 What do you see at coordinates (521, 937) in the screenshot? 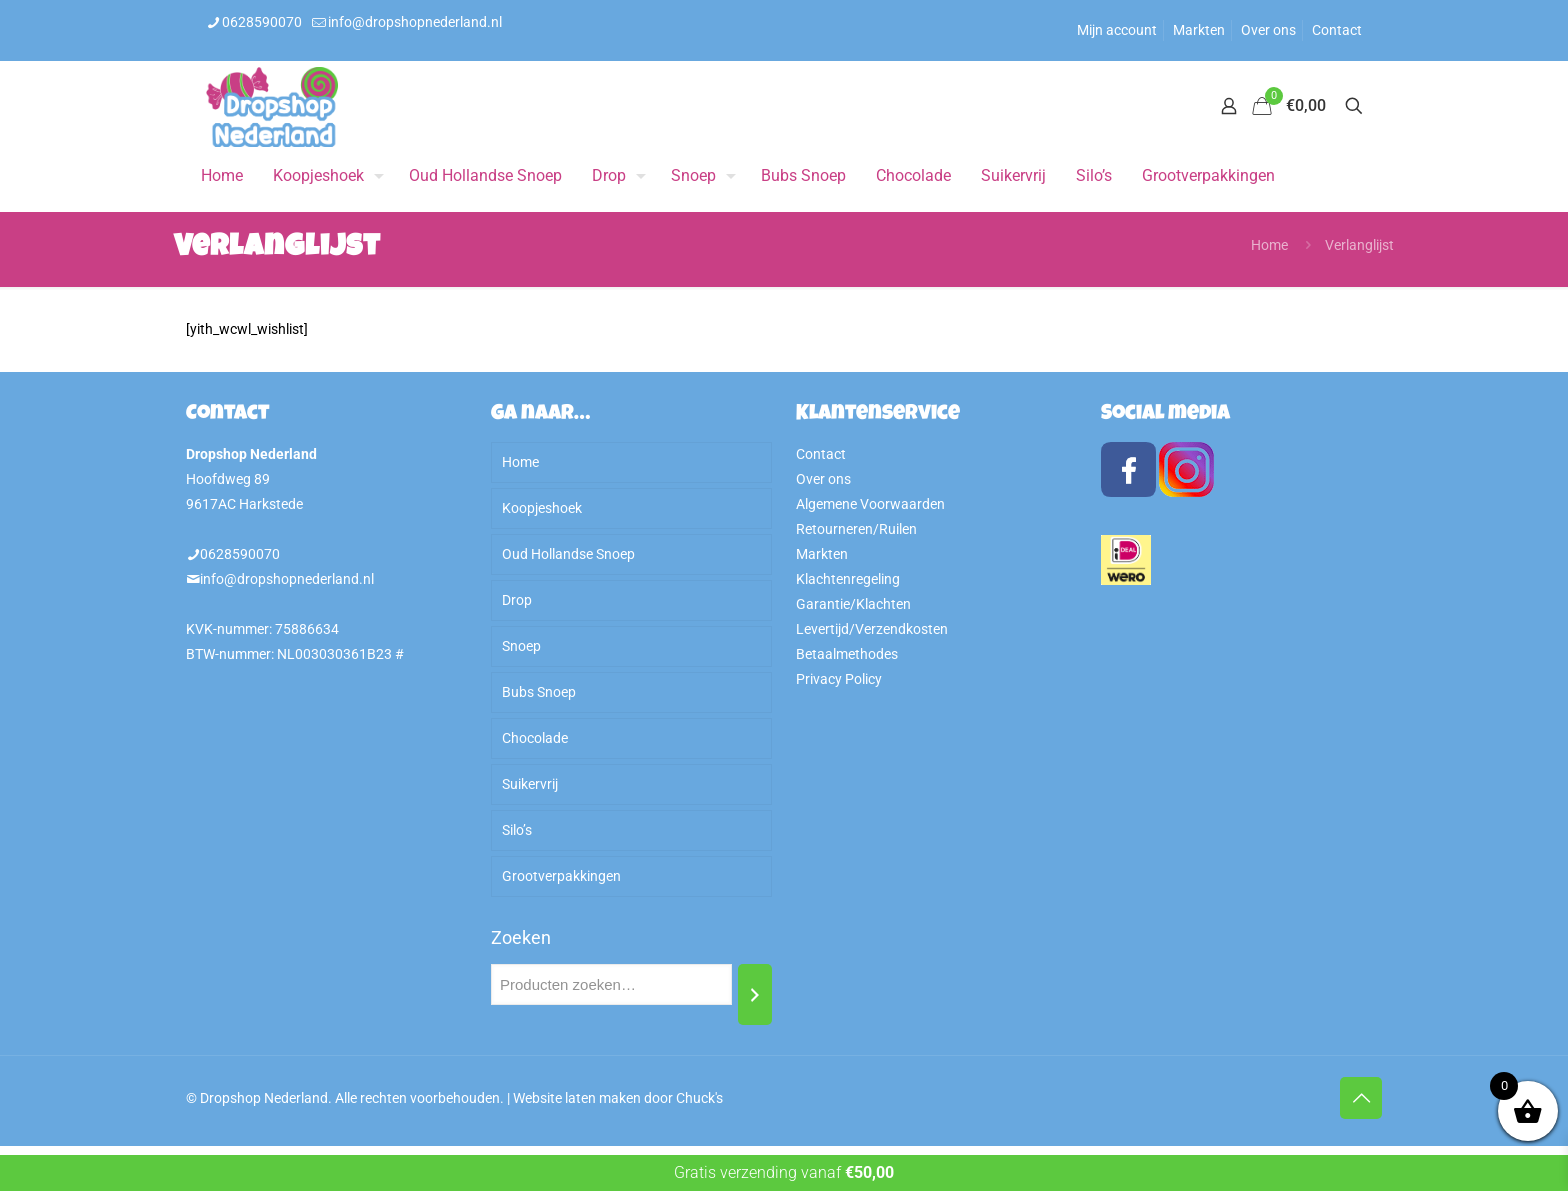
I see `Zoeken` at bounding box center [521, 937].